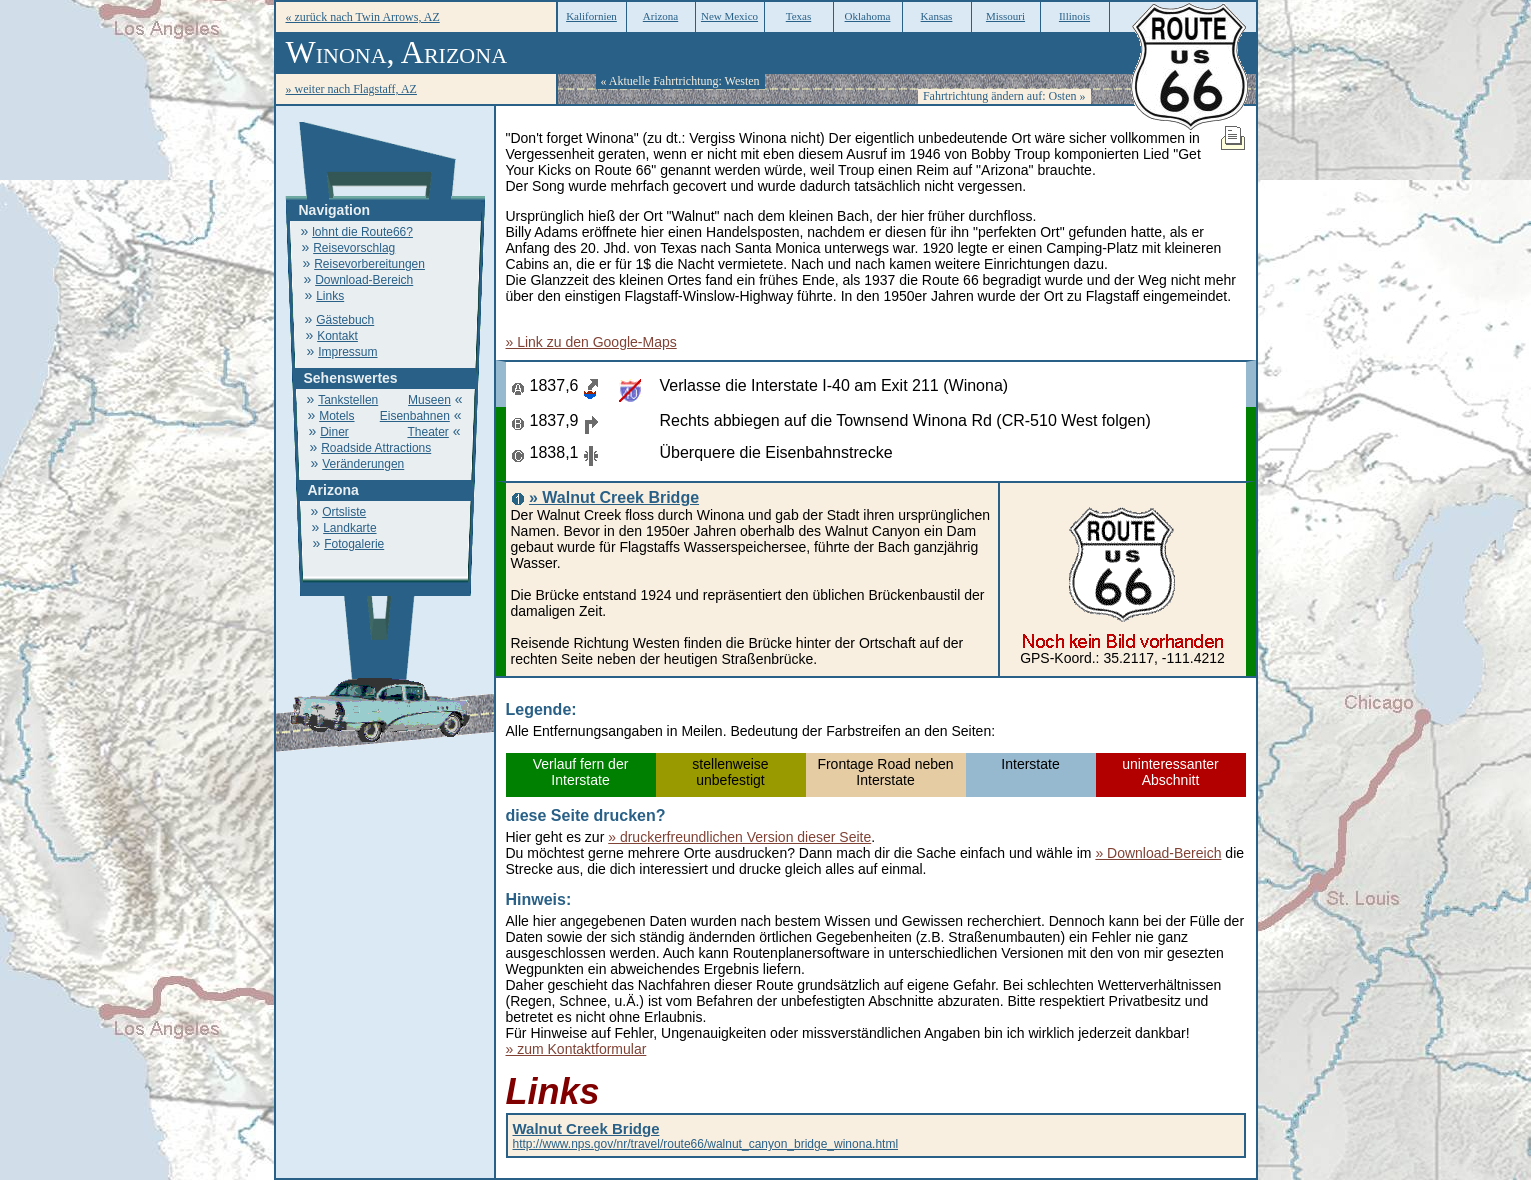  Describe the element at coordinates (576, 1049) in the screenshot. I see `» zum Kontaktformular` at that location.